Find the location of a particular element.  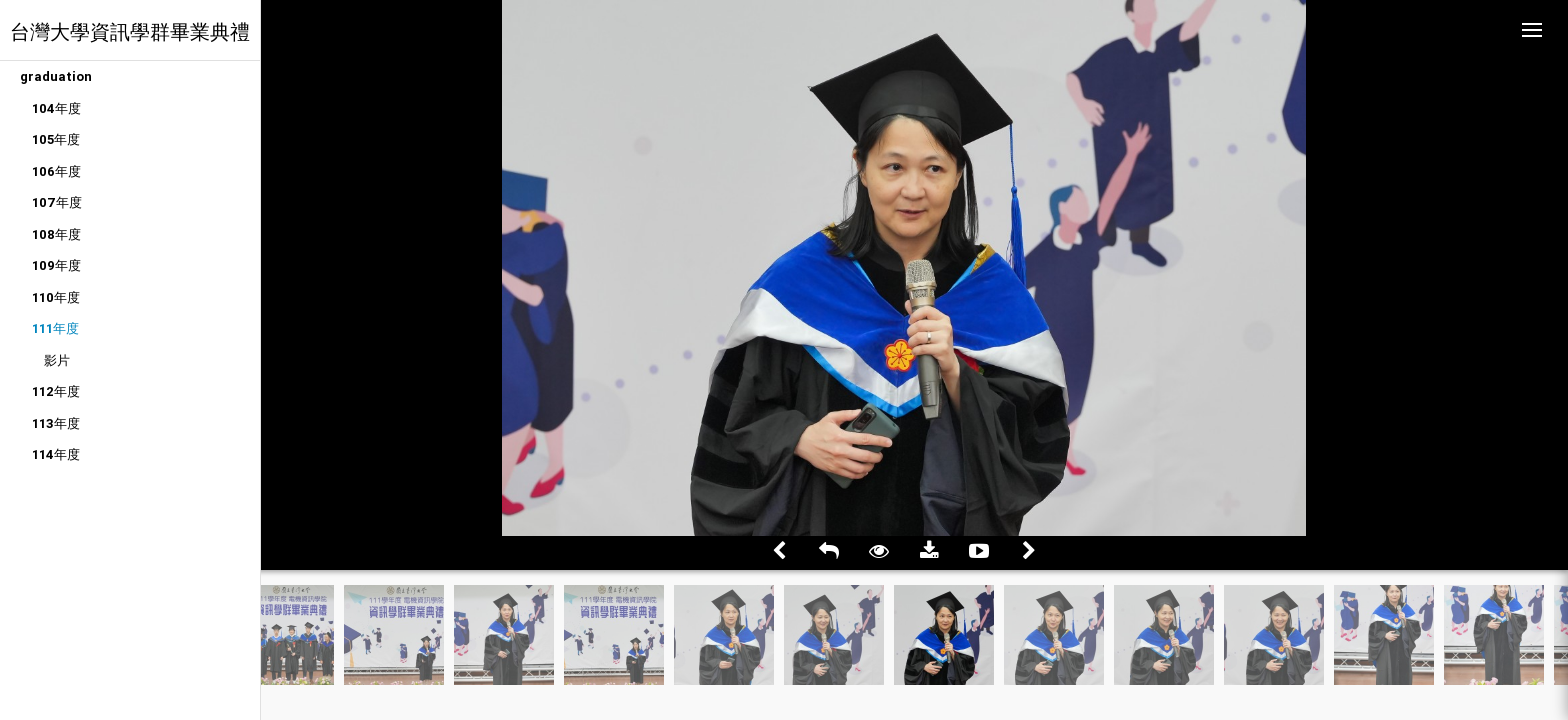

影片 is located at coordinates (57, 360).